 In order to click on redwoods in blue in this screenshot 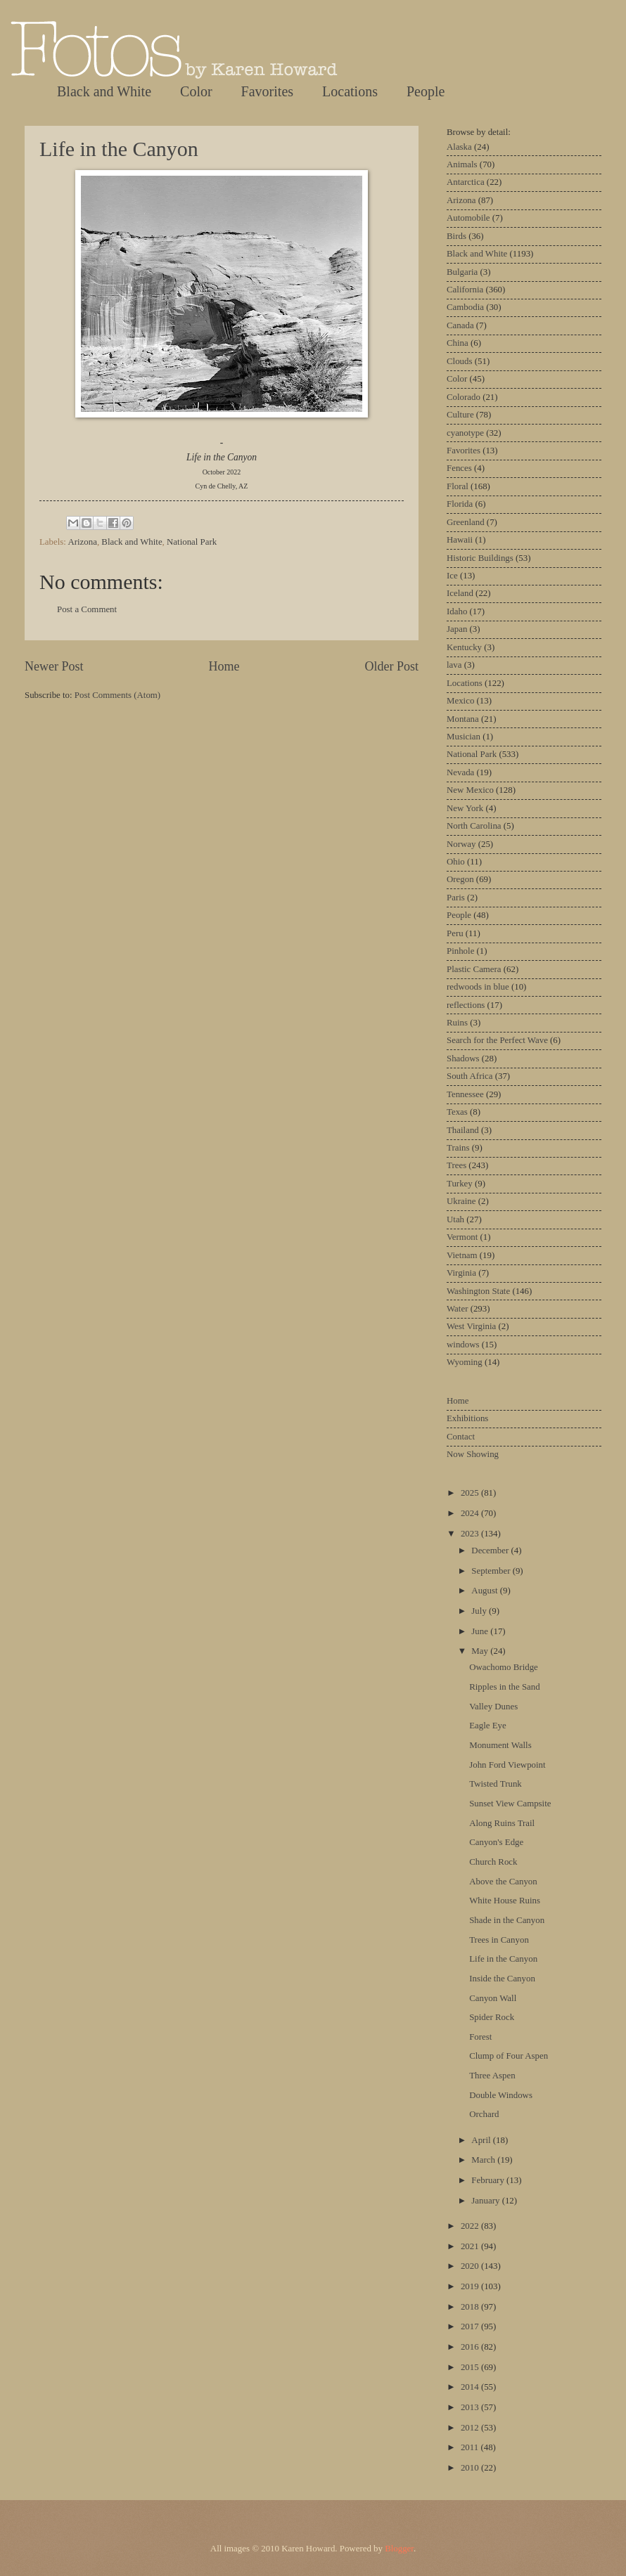, I will do `click(478, 987)`.